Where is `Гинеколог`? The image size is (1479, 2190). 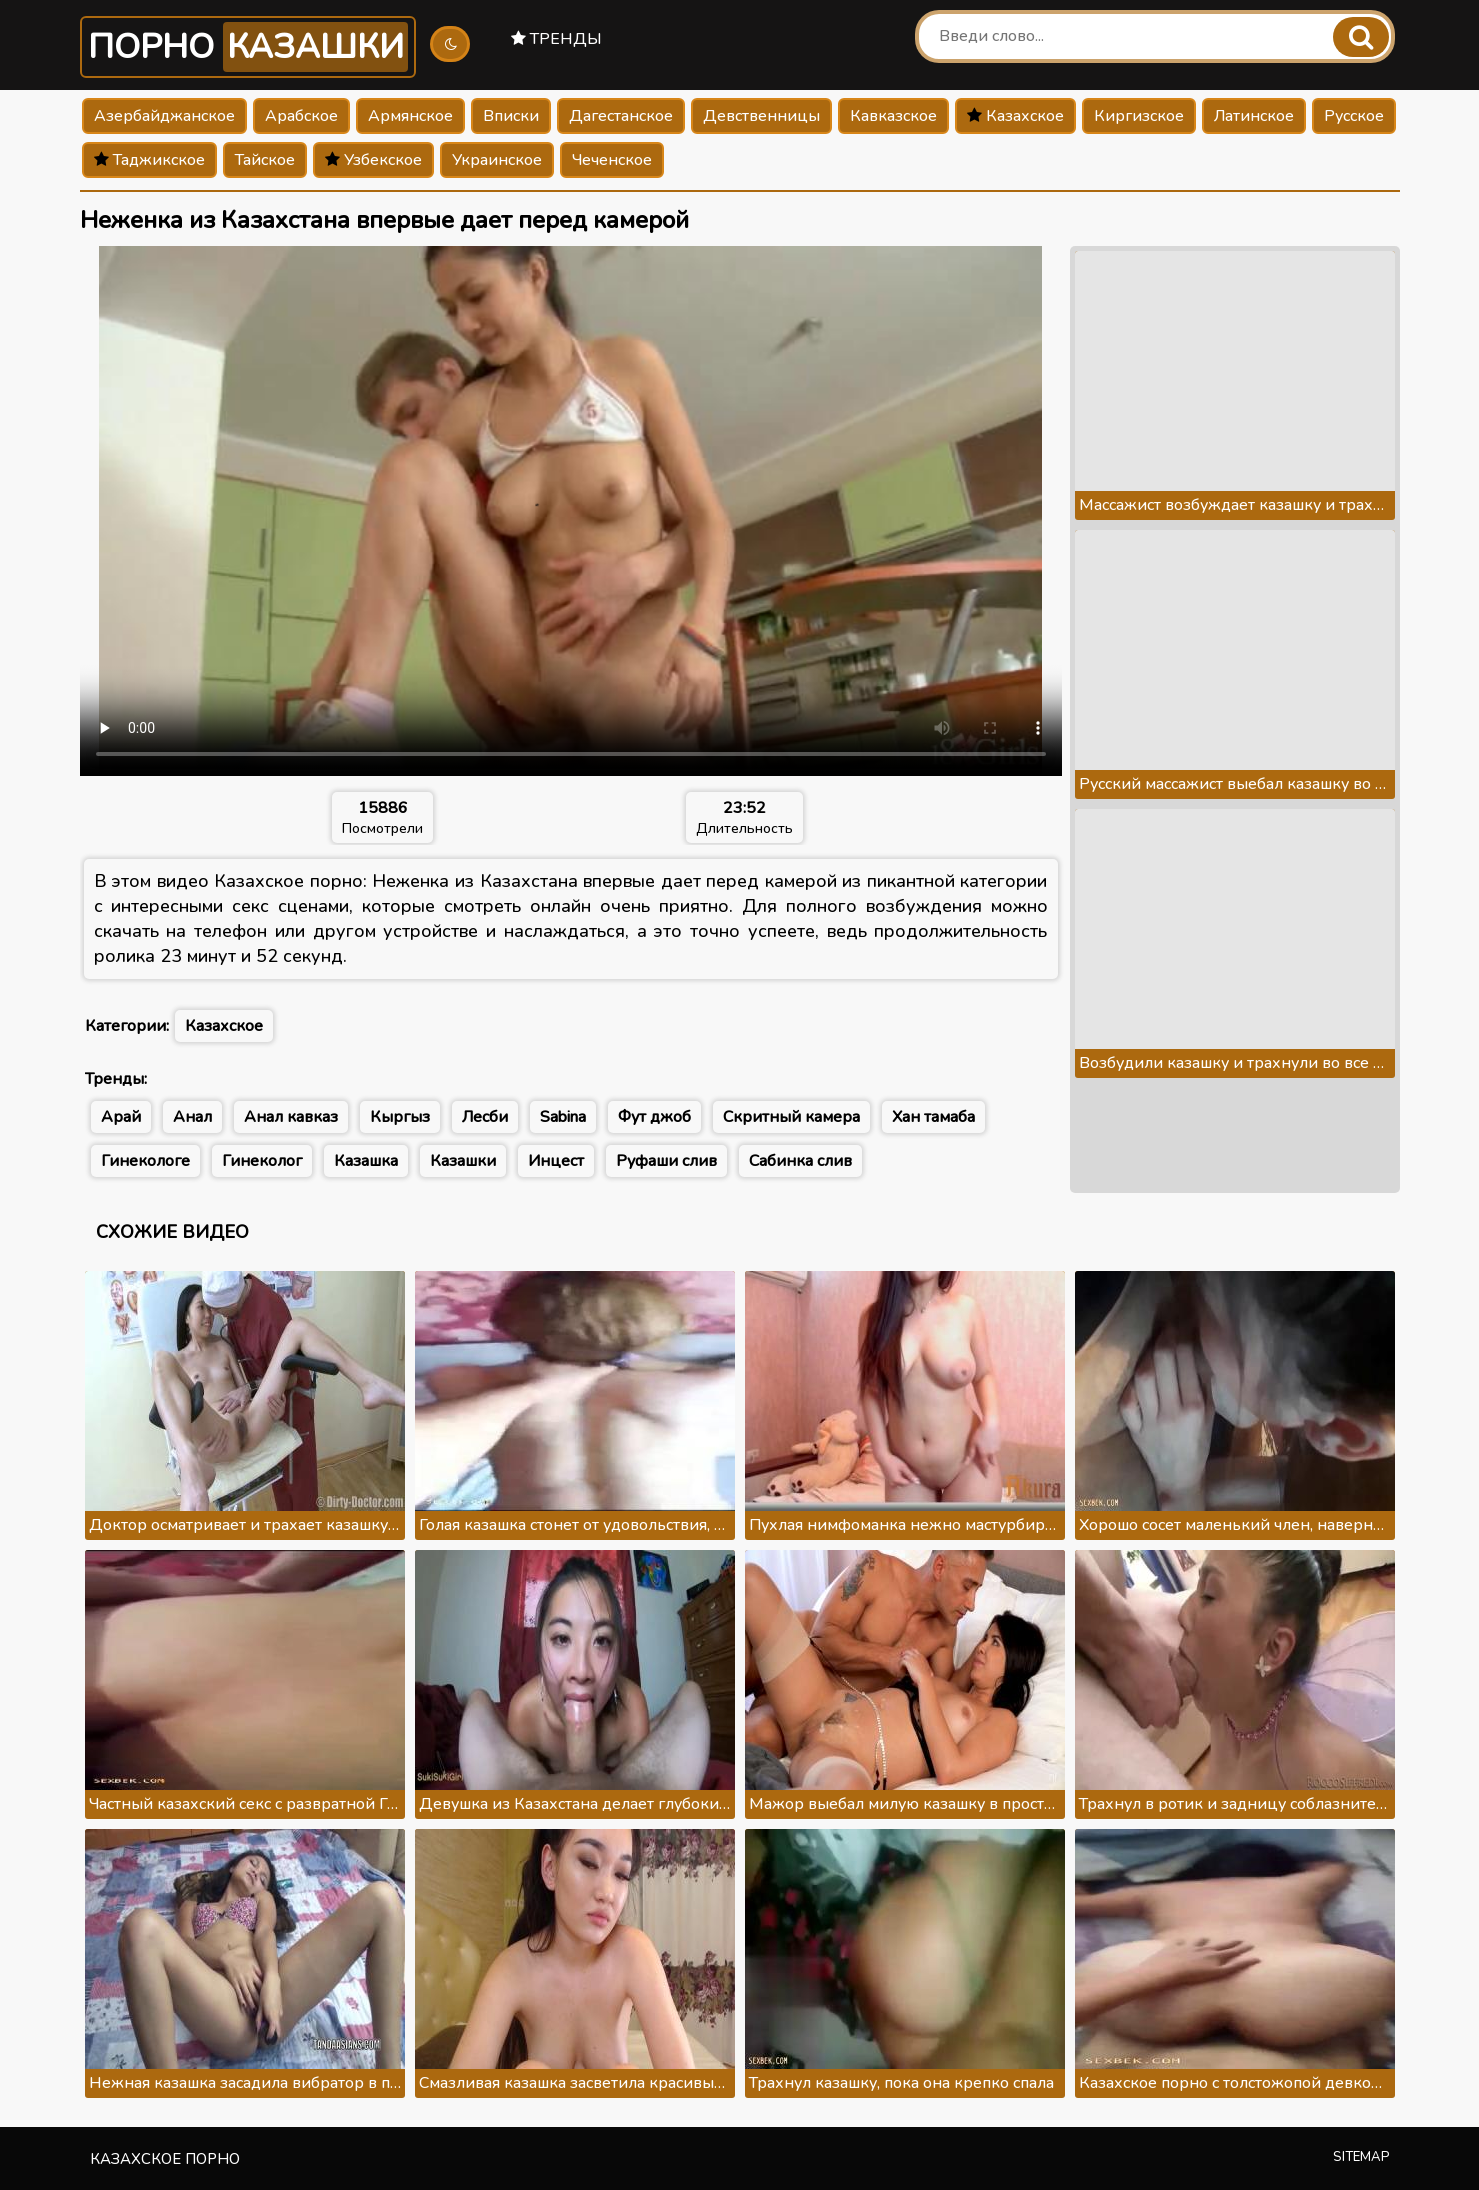 Гинеколог is located at coordinates (262, 1161).